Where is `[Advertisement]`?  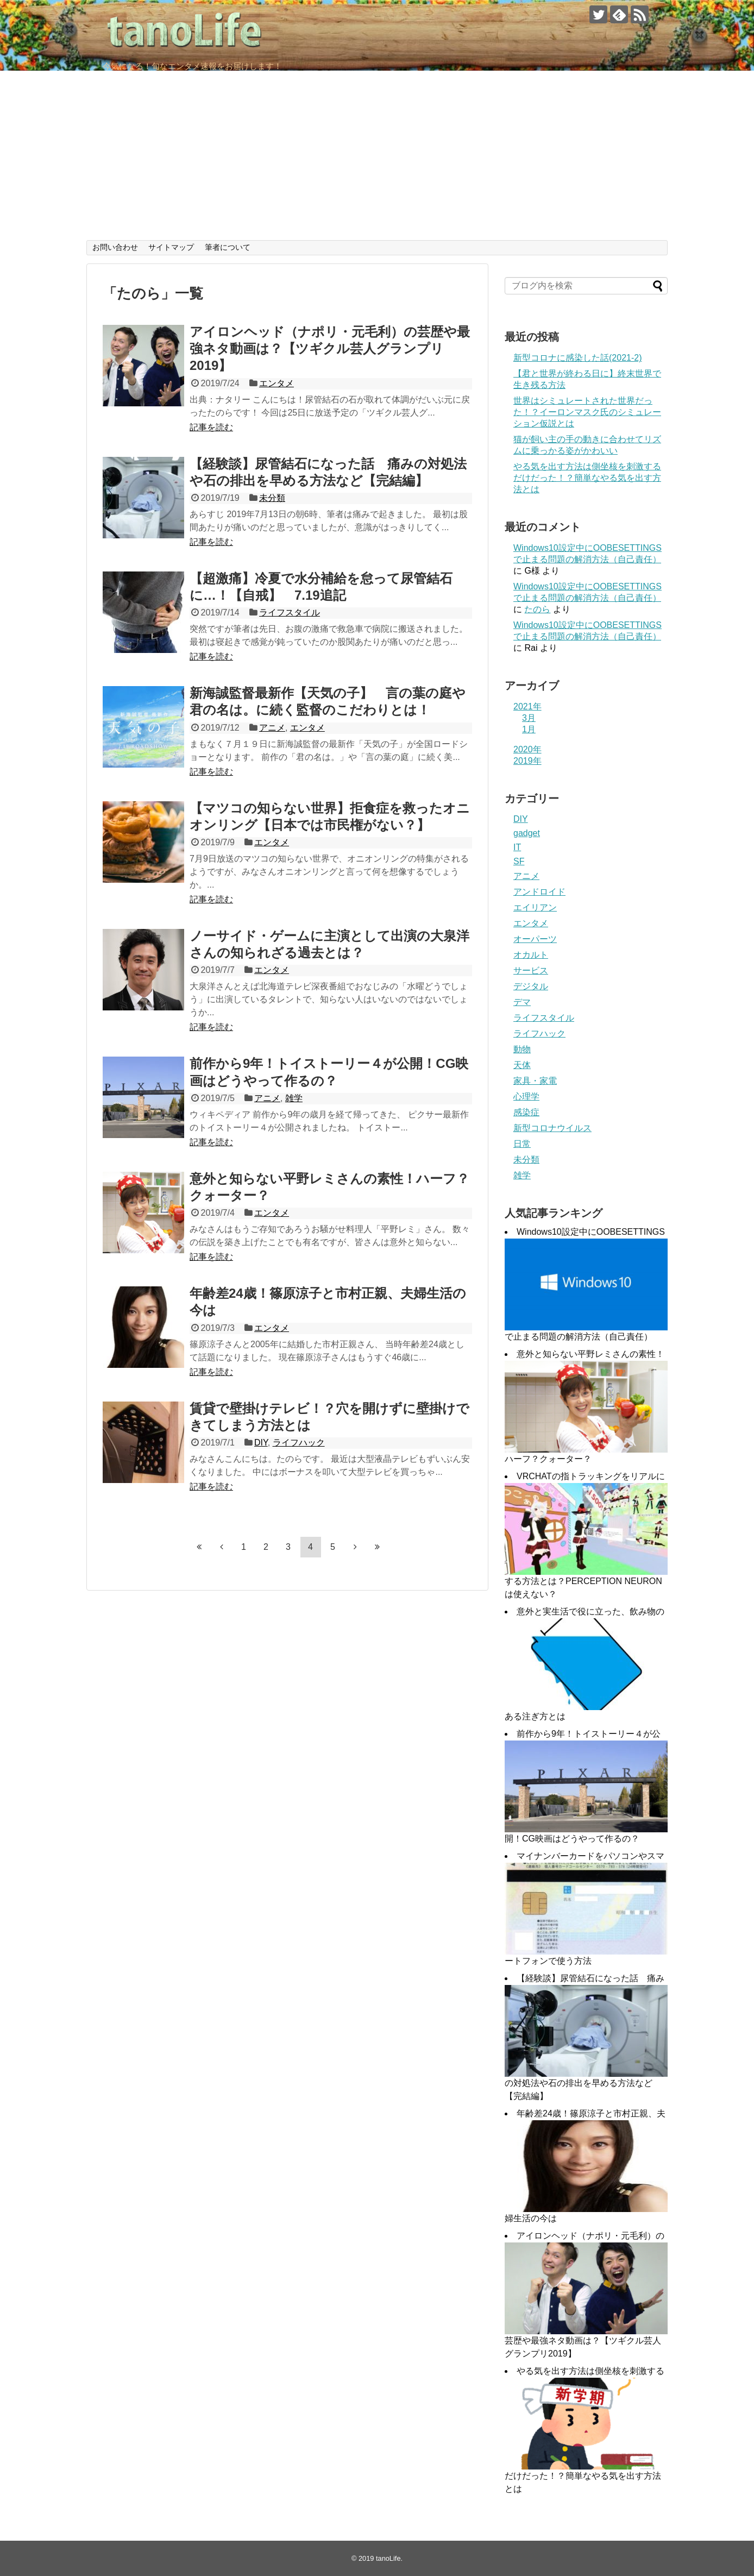
[Advertisement] is located at coordinates (377, 159).